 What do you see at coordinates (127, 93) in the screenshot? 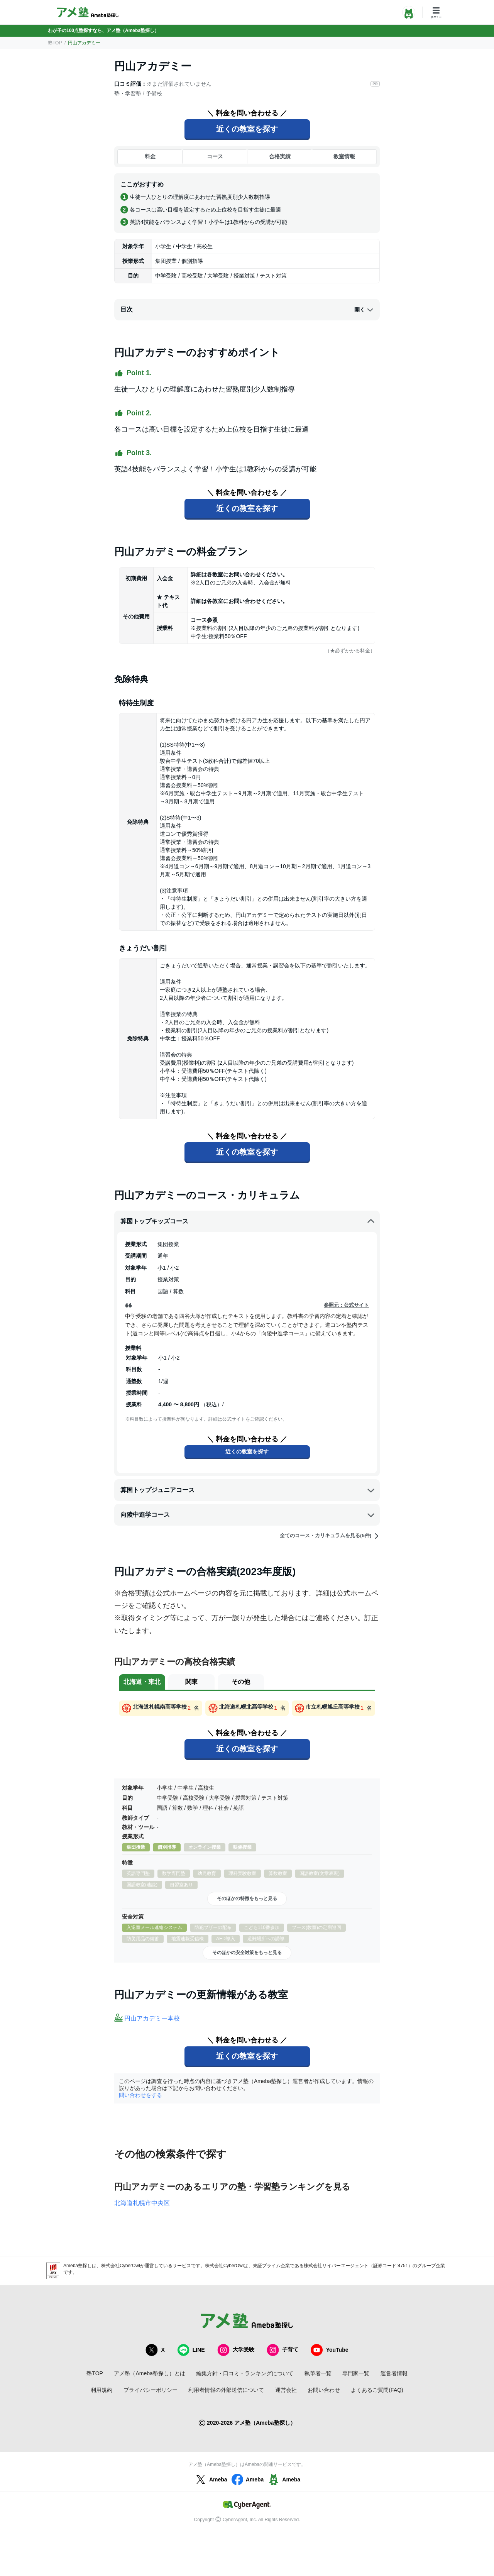
I see `塾・学習塾` at bounding box center [127, 93].